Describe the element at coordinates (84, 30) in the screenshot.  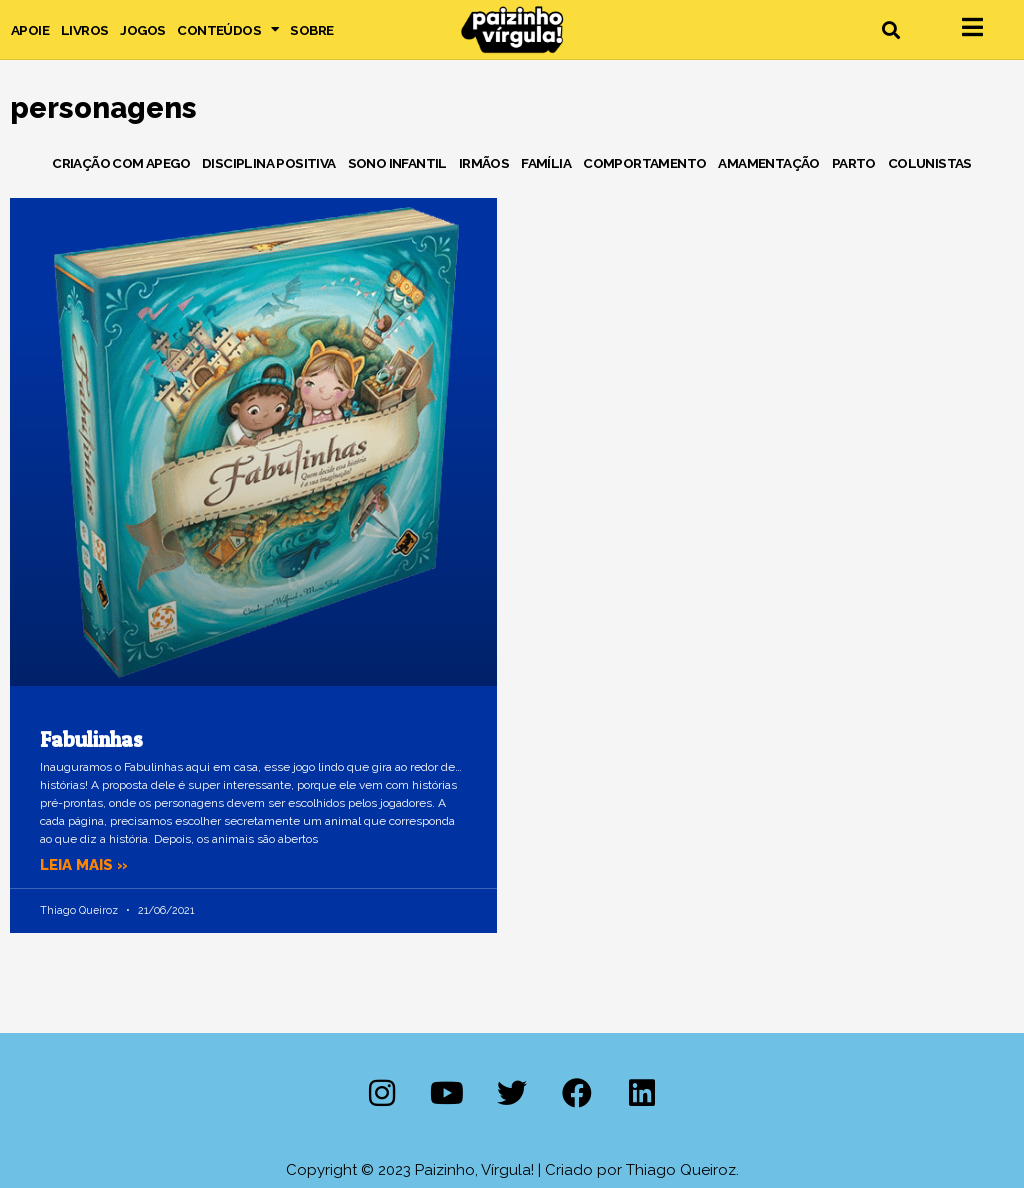
I see `Livros` at that location.